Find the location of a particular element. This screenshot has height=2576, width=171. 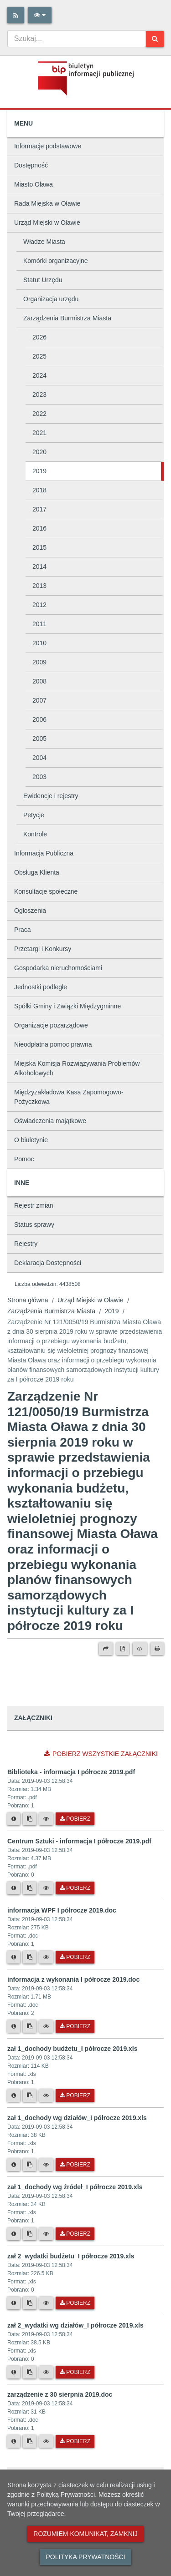

Informacje podstawowe is located at coordinates (47, 146).